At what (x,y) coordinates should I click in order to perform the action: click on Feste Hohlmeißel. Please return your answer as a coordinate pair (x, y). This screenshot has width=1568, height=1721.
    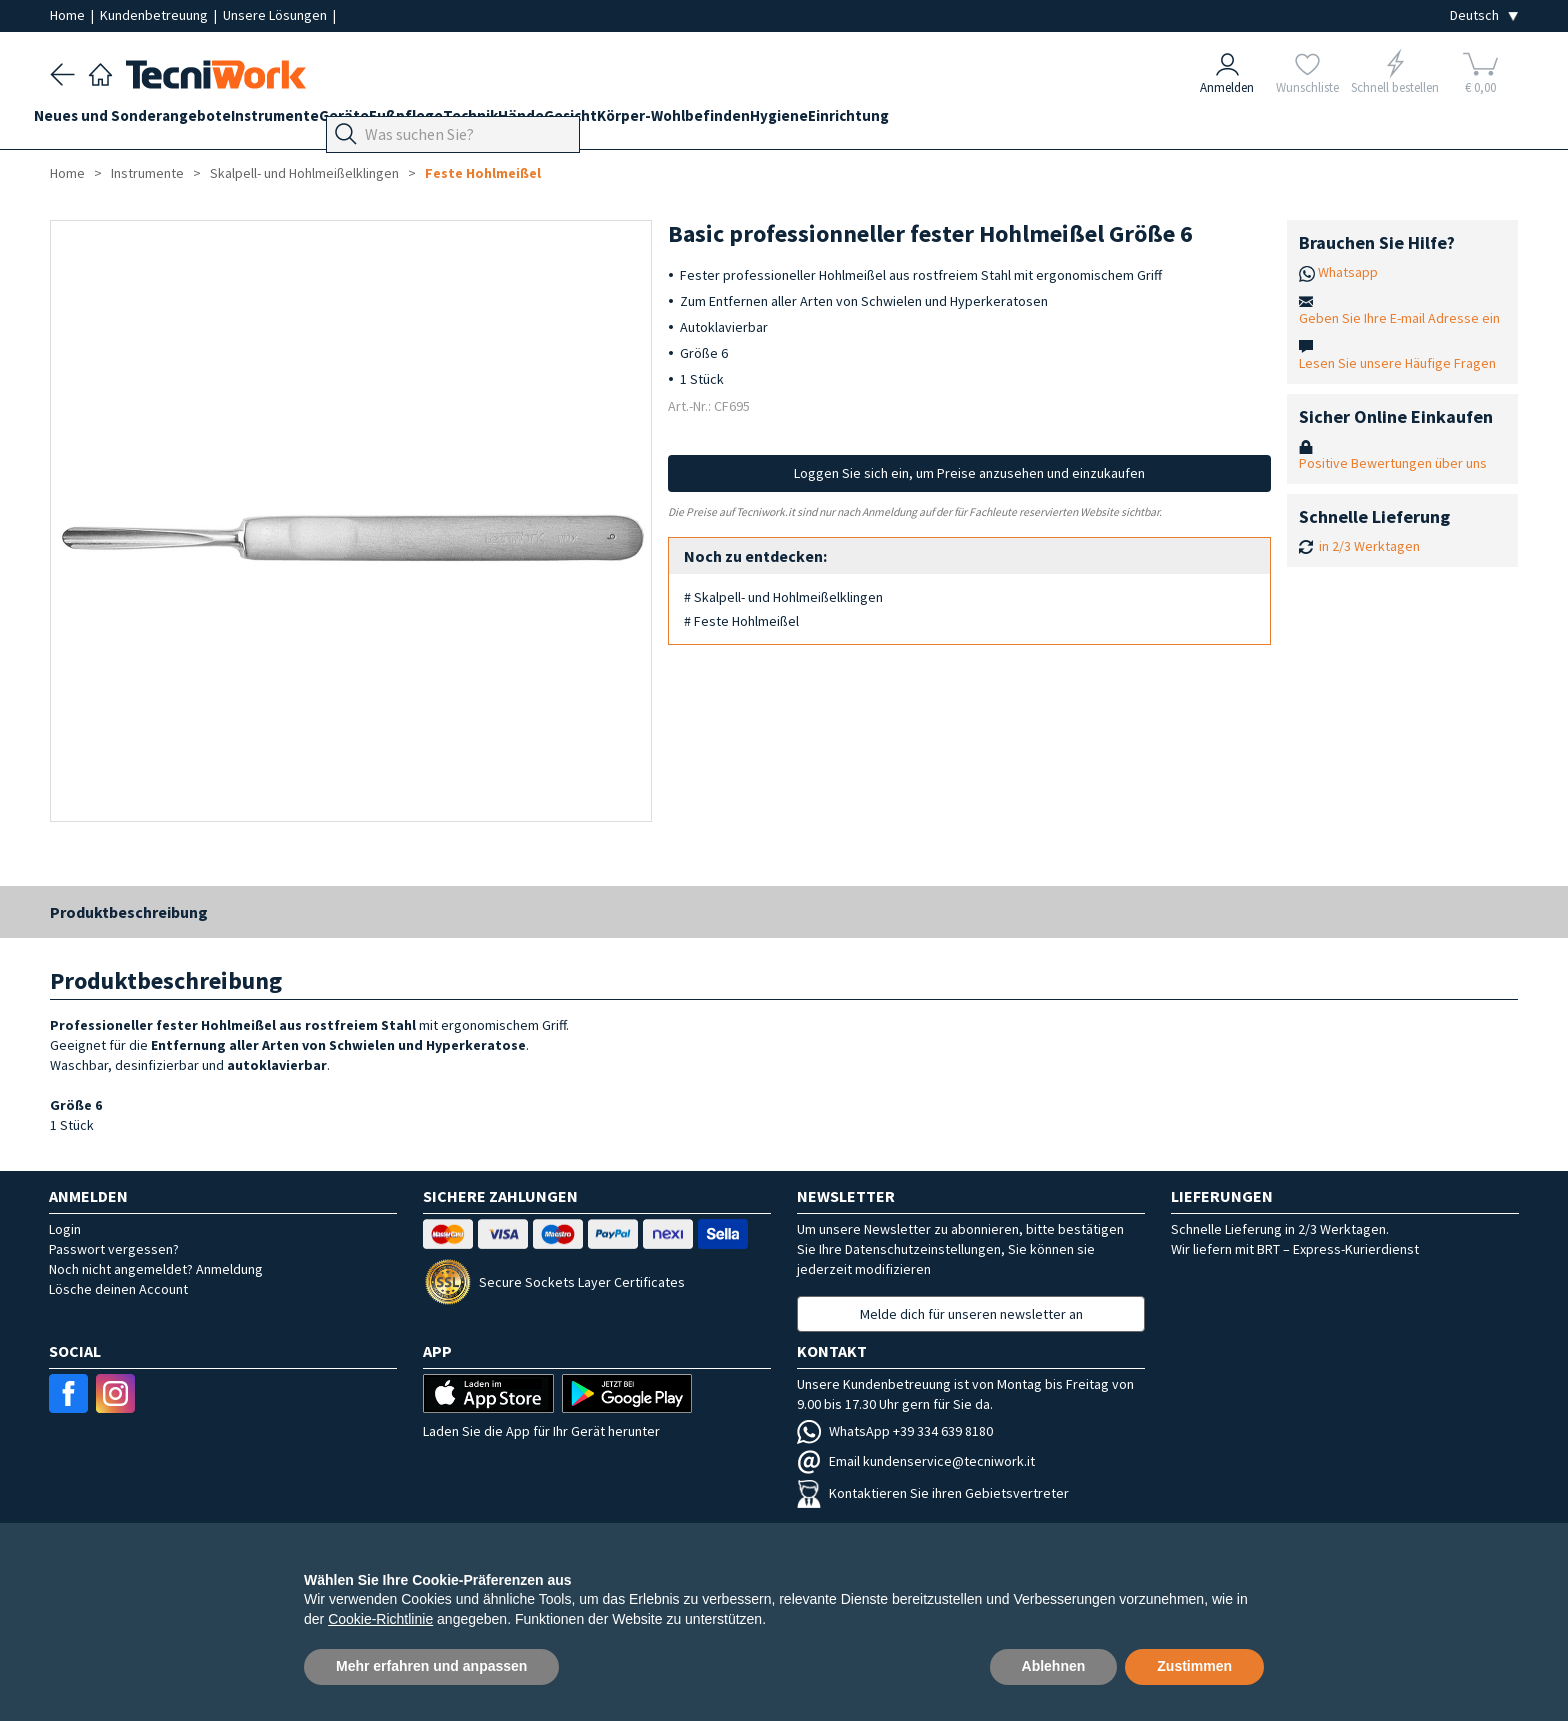
    Looking at the image, I should click on (483, 173).